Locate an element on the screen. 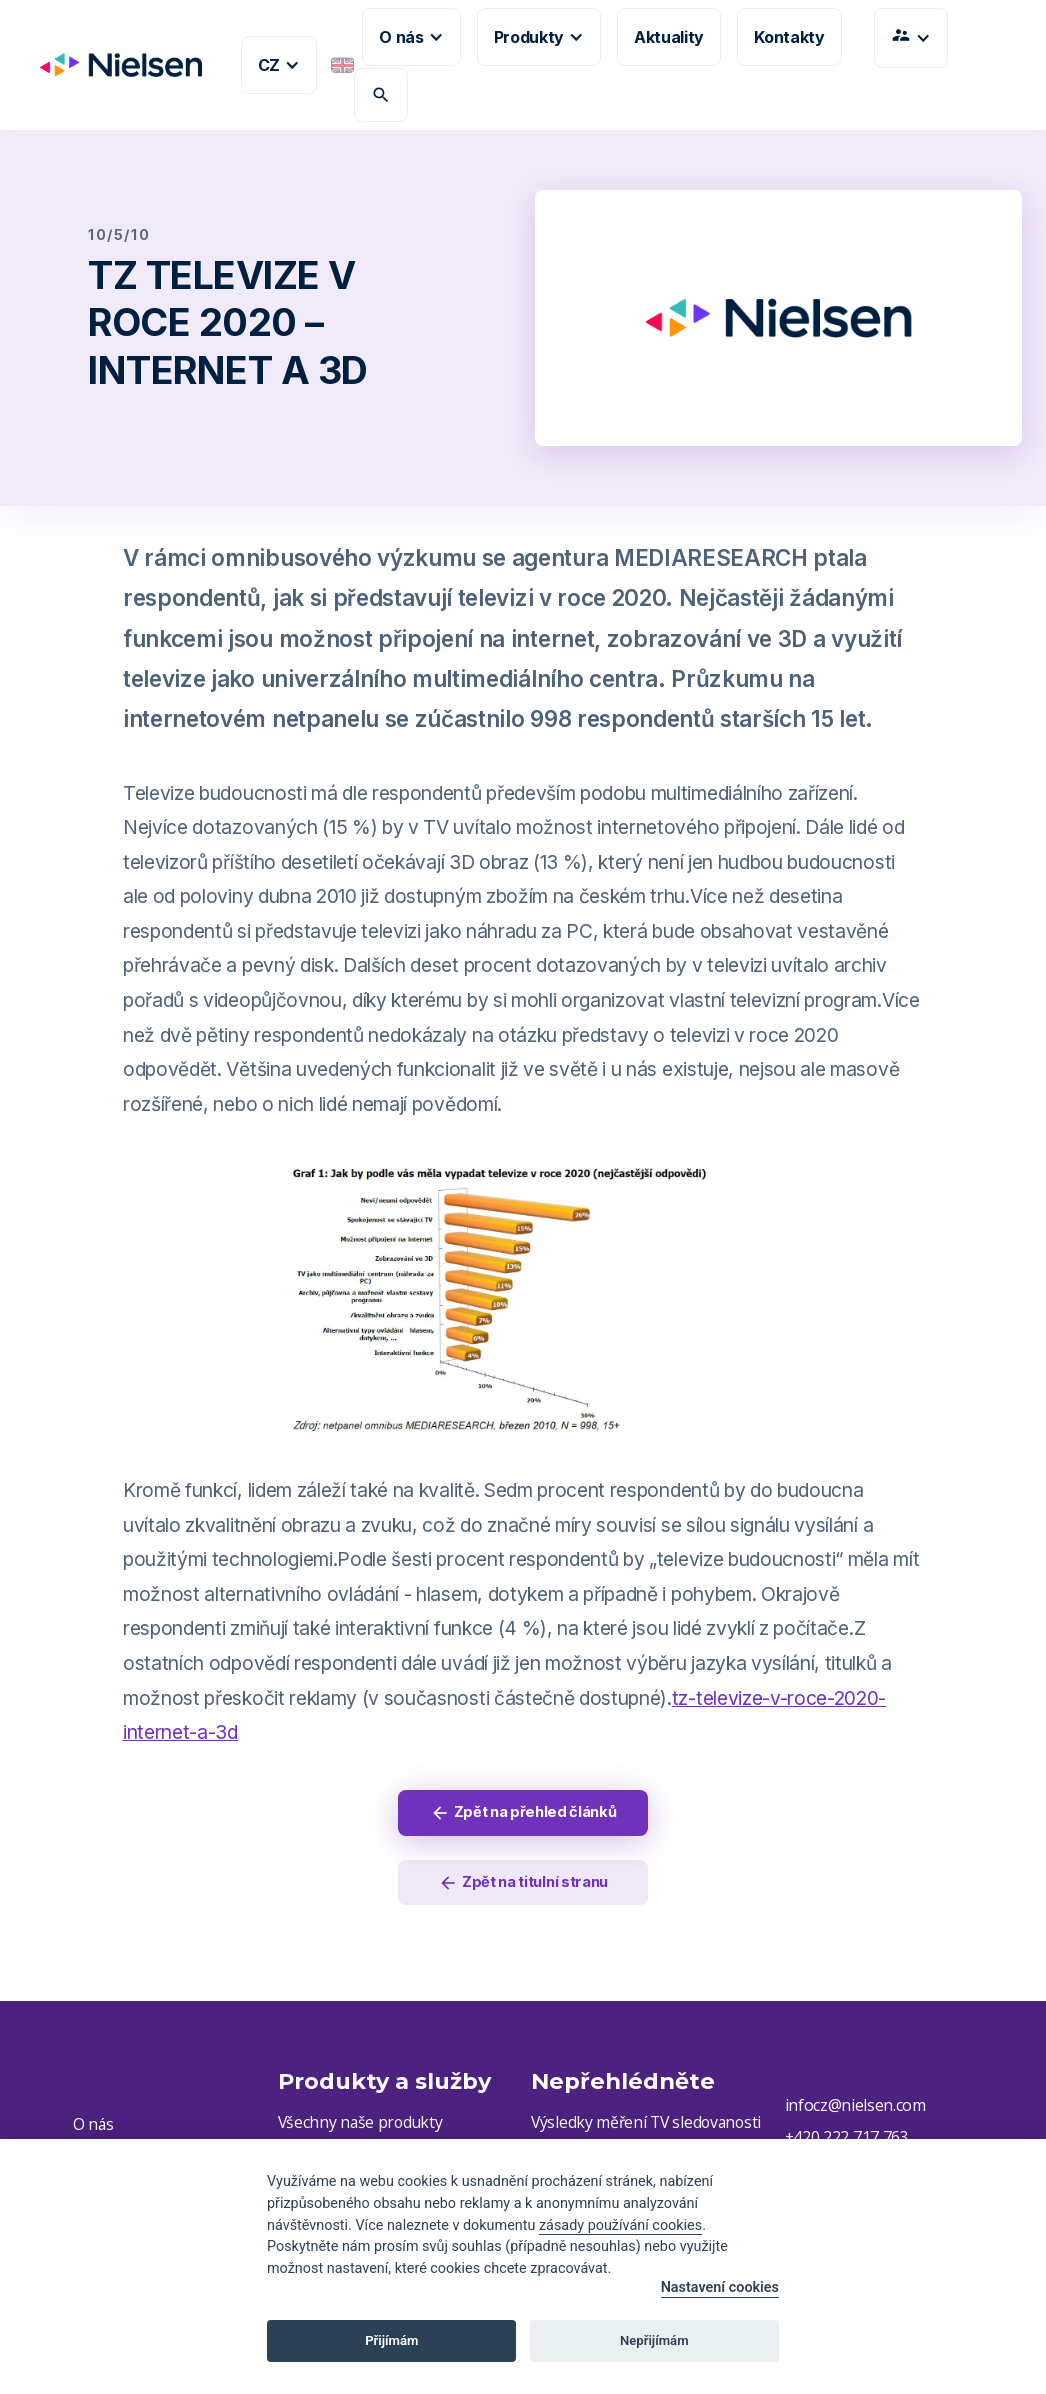 The height and width of the screenshot is (2394, 1046). Nastavení cookies is located at coordinates (720, 2287).